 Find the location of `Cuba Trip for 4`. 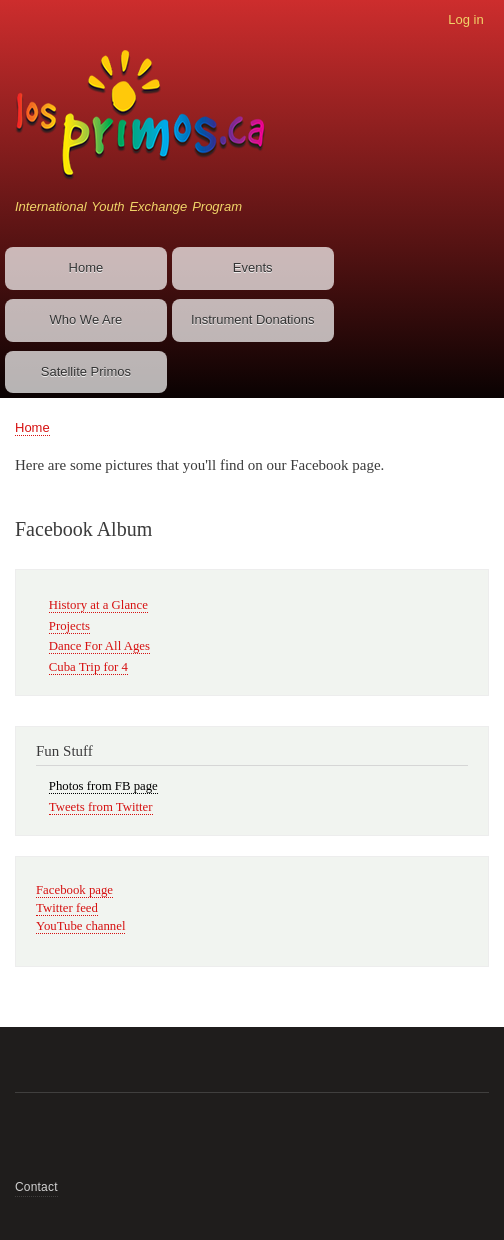

Cuba Trip for 4 is located at coordinates (88, 667).